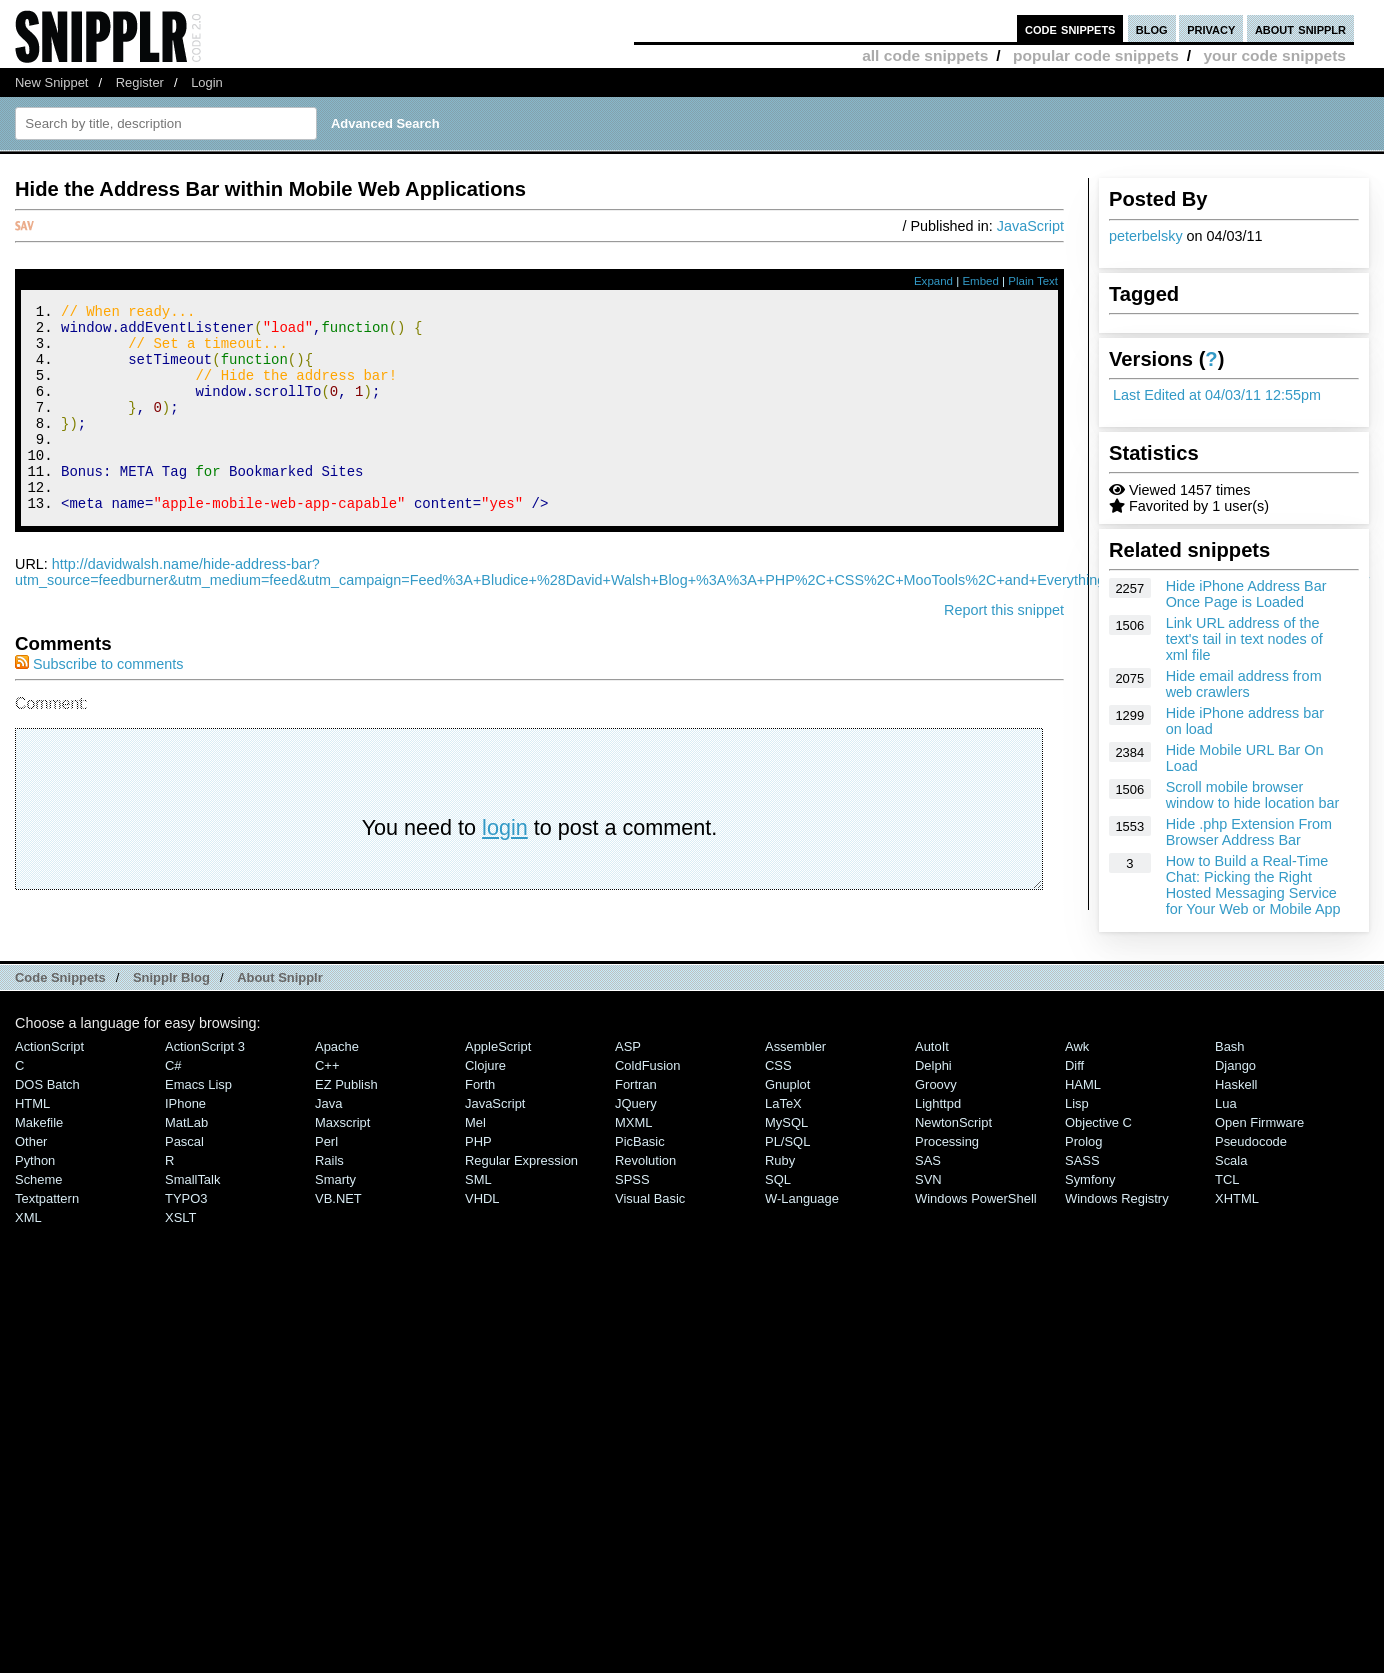  Describe the element at coordinates (936, 1111) in the screenshot. I see `Groovy` at that location.